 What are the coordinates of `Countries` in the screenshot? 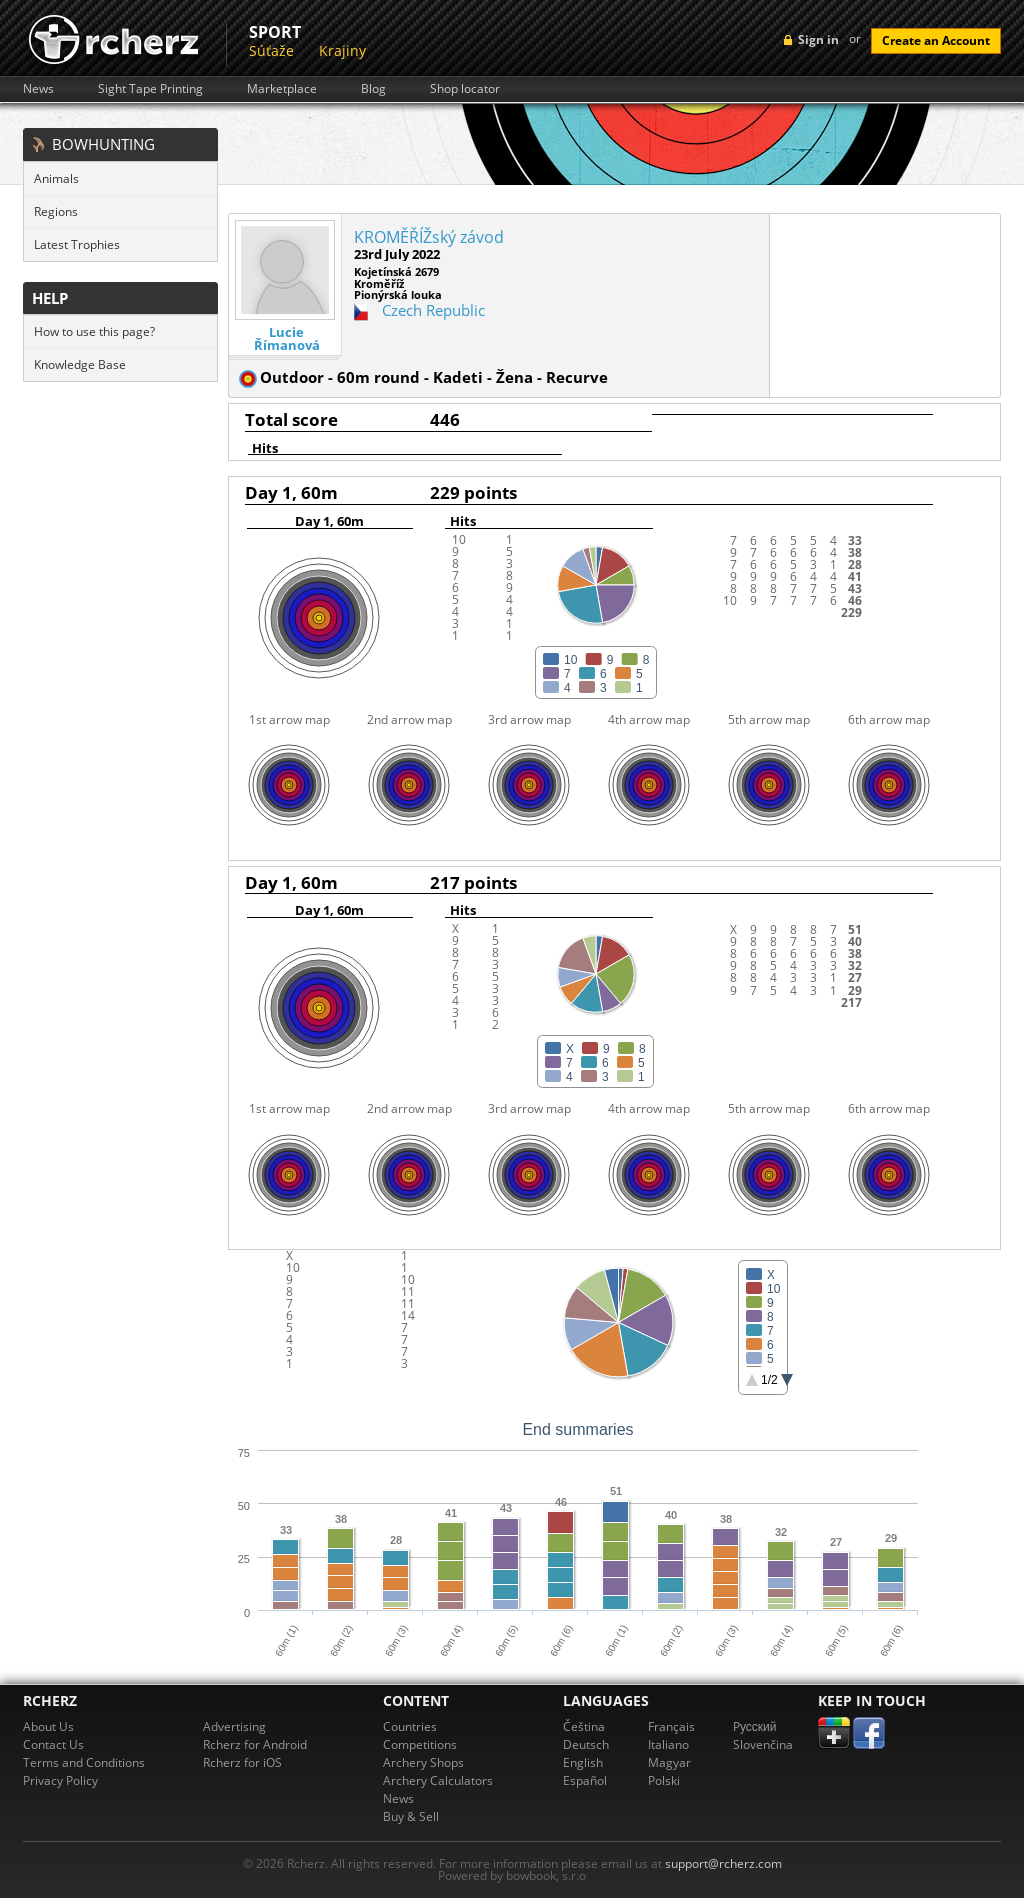 It's located at (410, 1726).